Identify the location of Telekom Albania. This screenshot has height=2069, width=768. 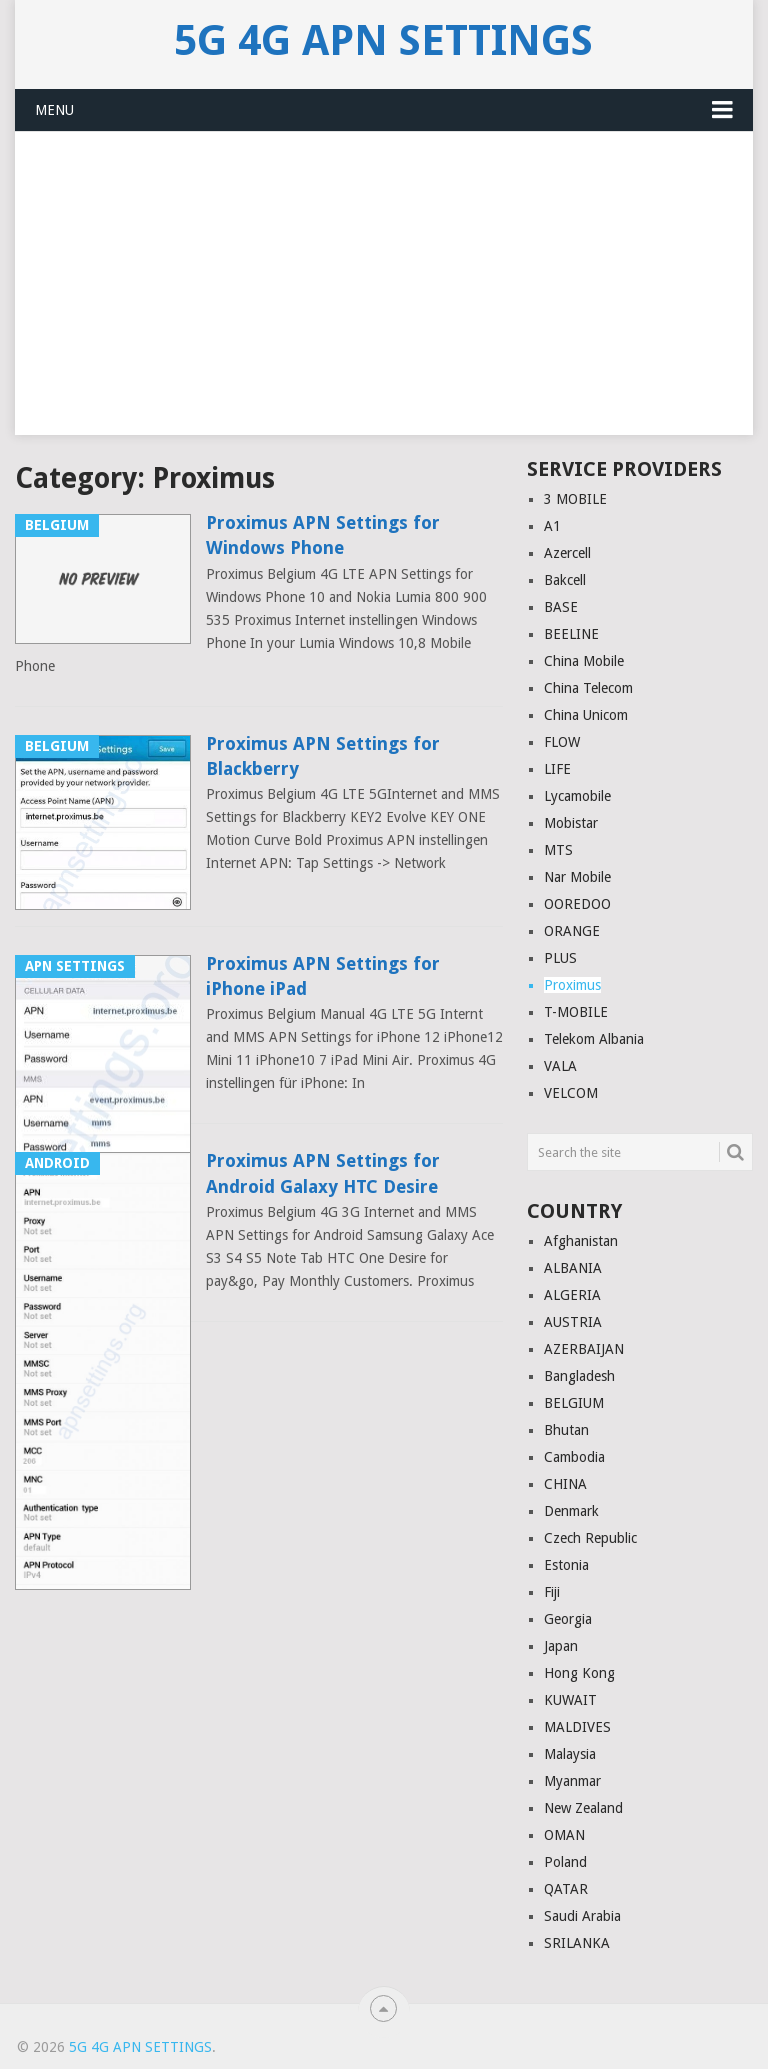
(594, 1039).